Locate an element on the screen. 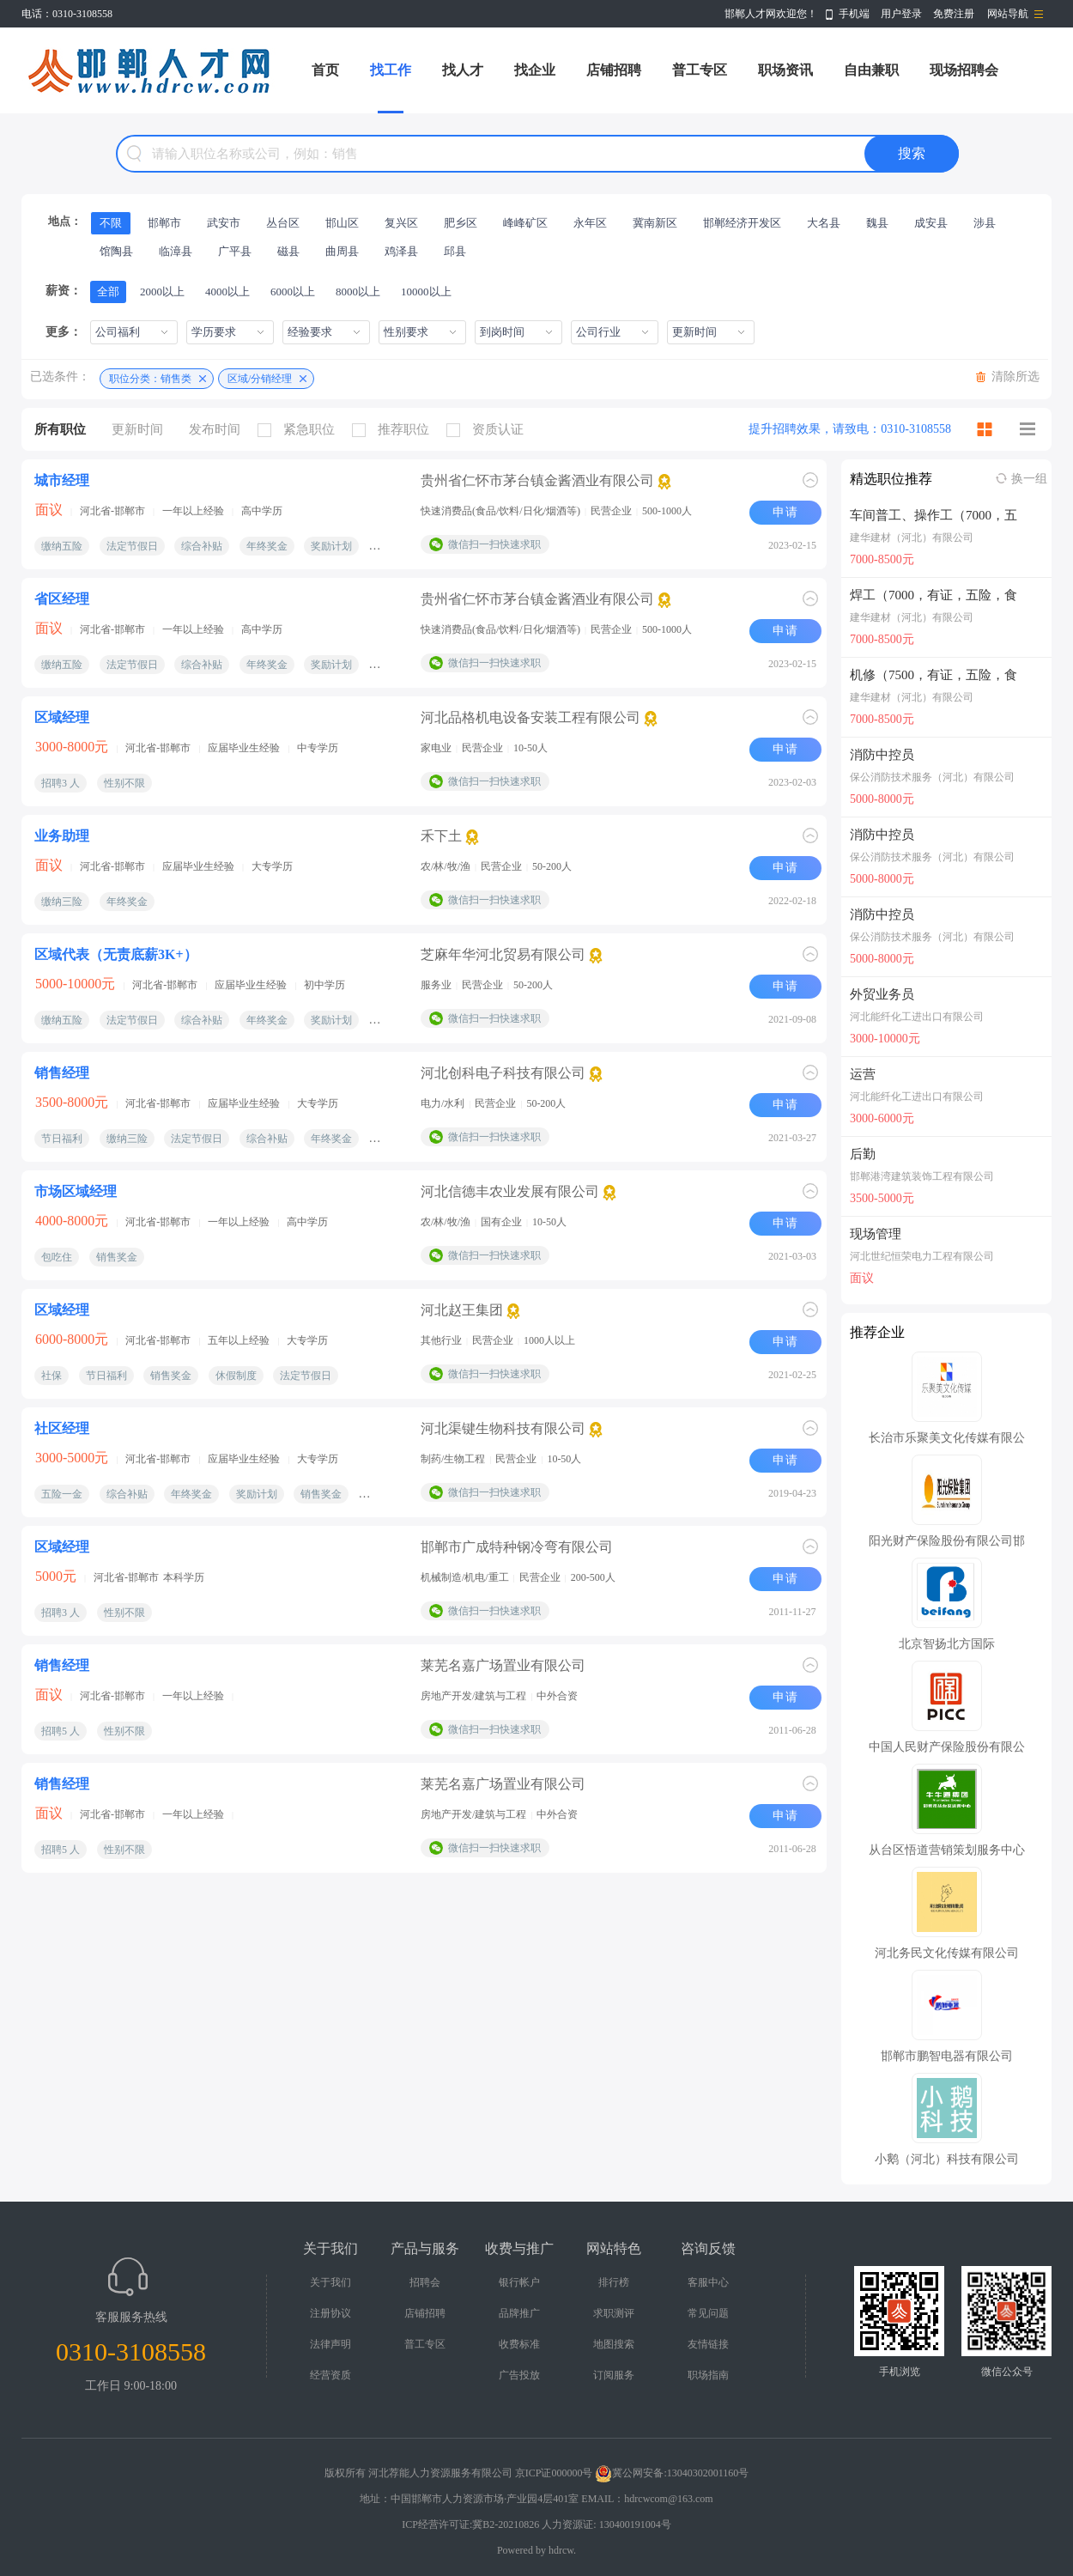 This screenshot has height=2576, width=1073. 临漳县 is located at coordinates (175, 251).